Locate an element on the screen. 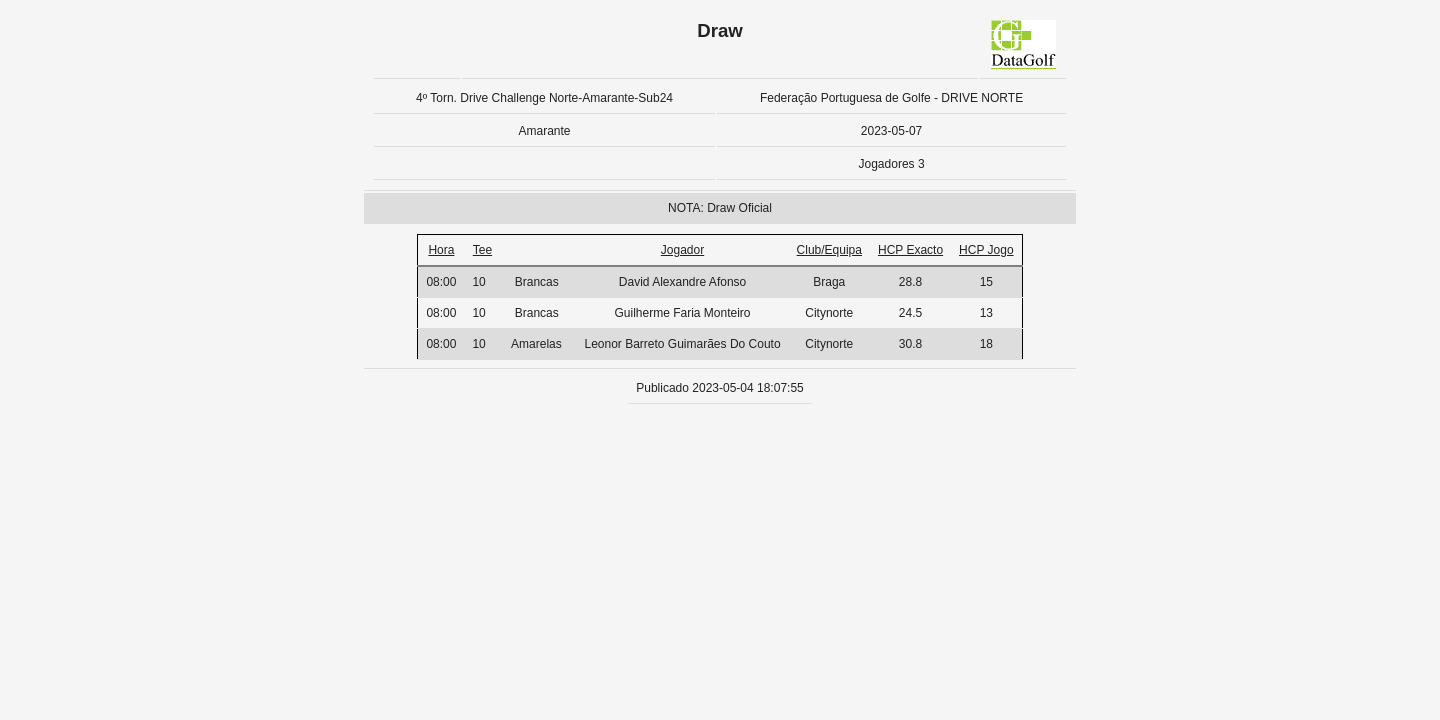 The image size is (1440, 720). HCP Jogo is located at coordinates (986, 250).